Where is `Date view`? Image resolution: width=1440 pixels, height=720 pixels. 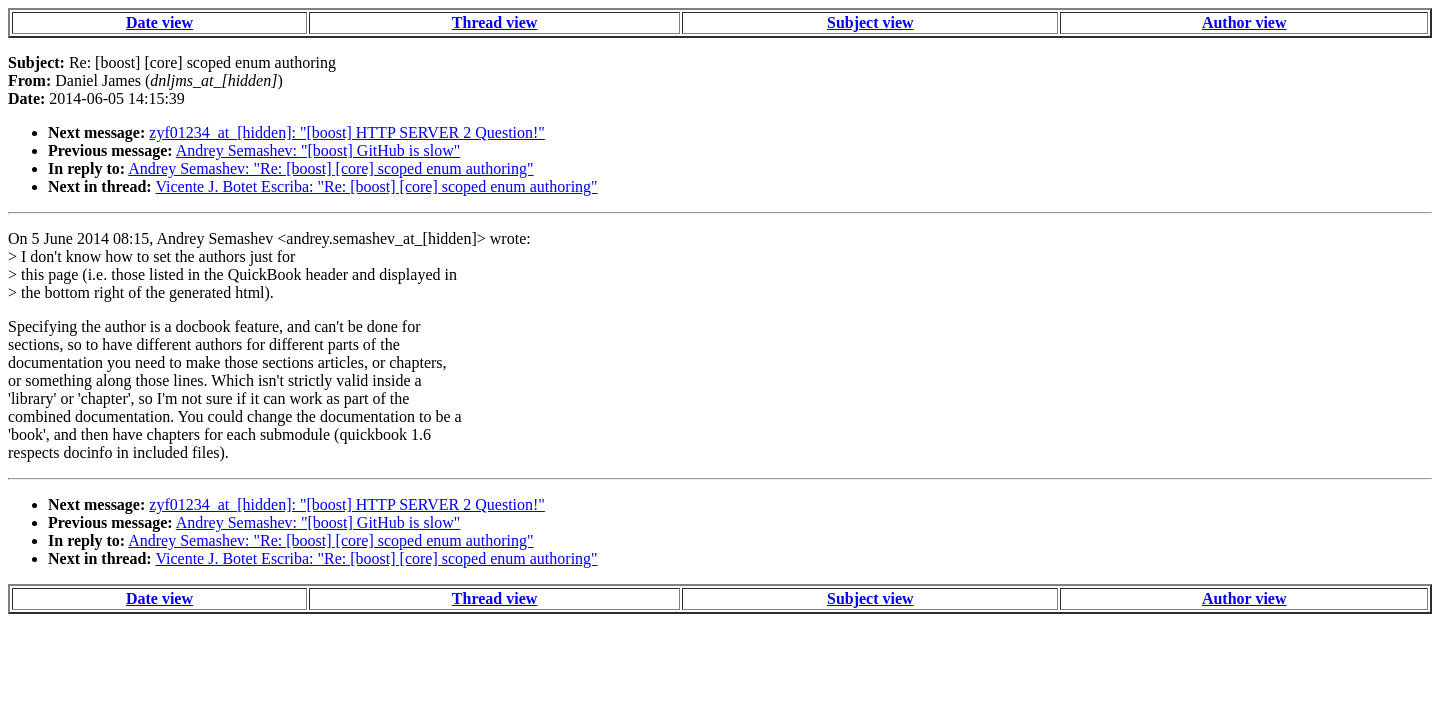
Date view is located at coordinates (159, 22).